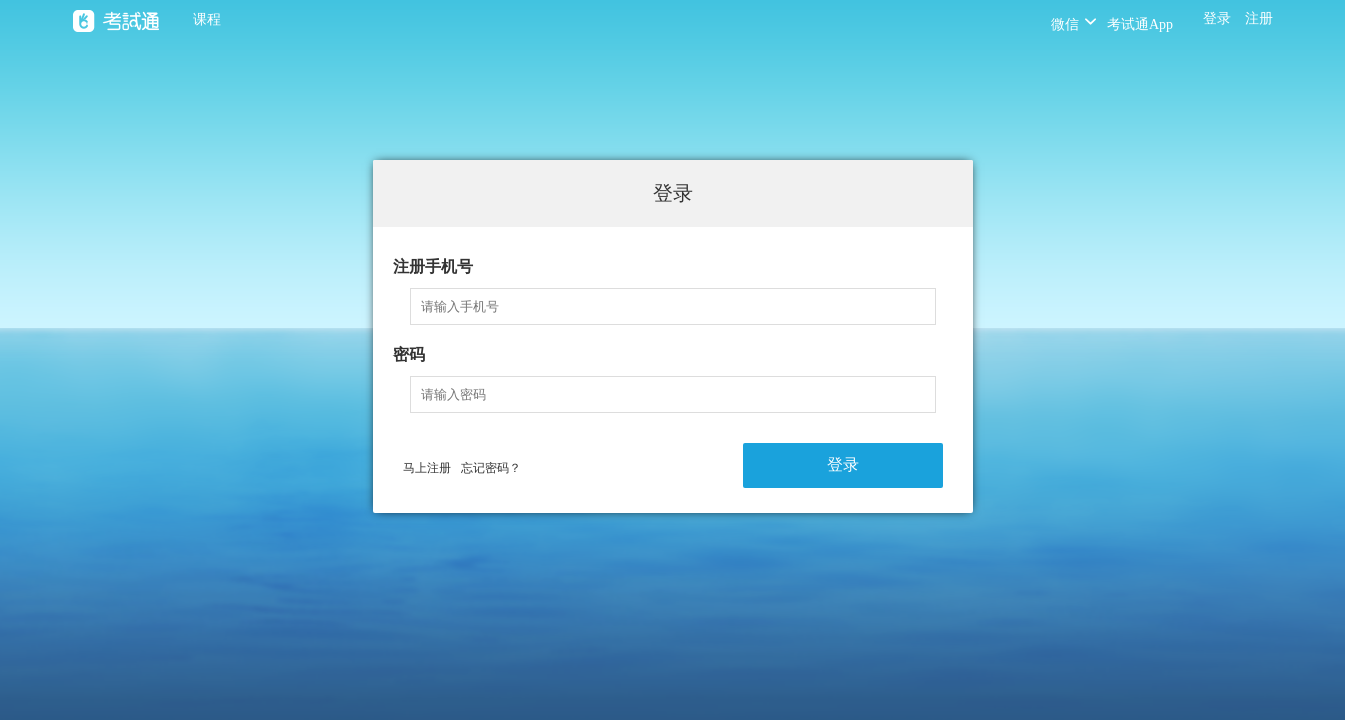  Describe the element at coordinates (1259, 18) in the screenshot. I see `注册` at that location.